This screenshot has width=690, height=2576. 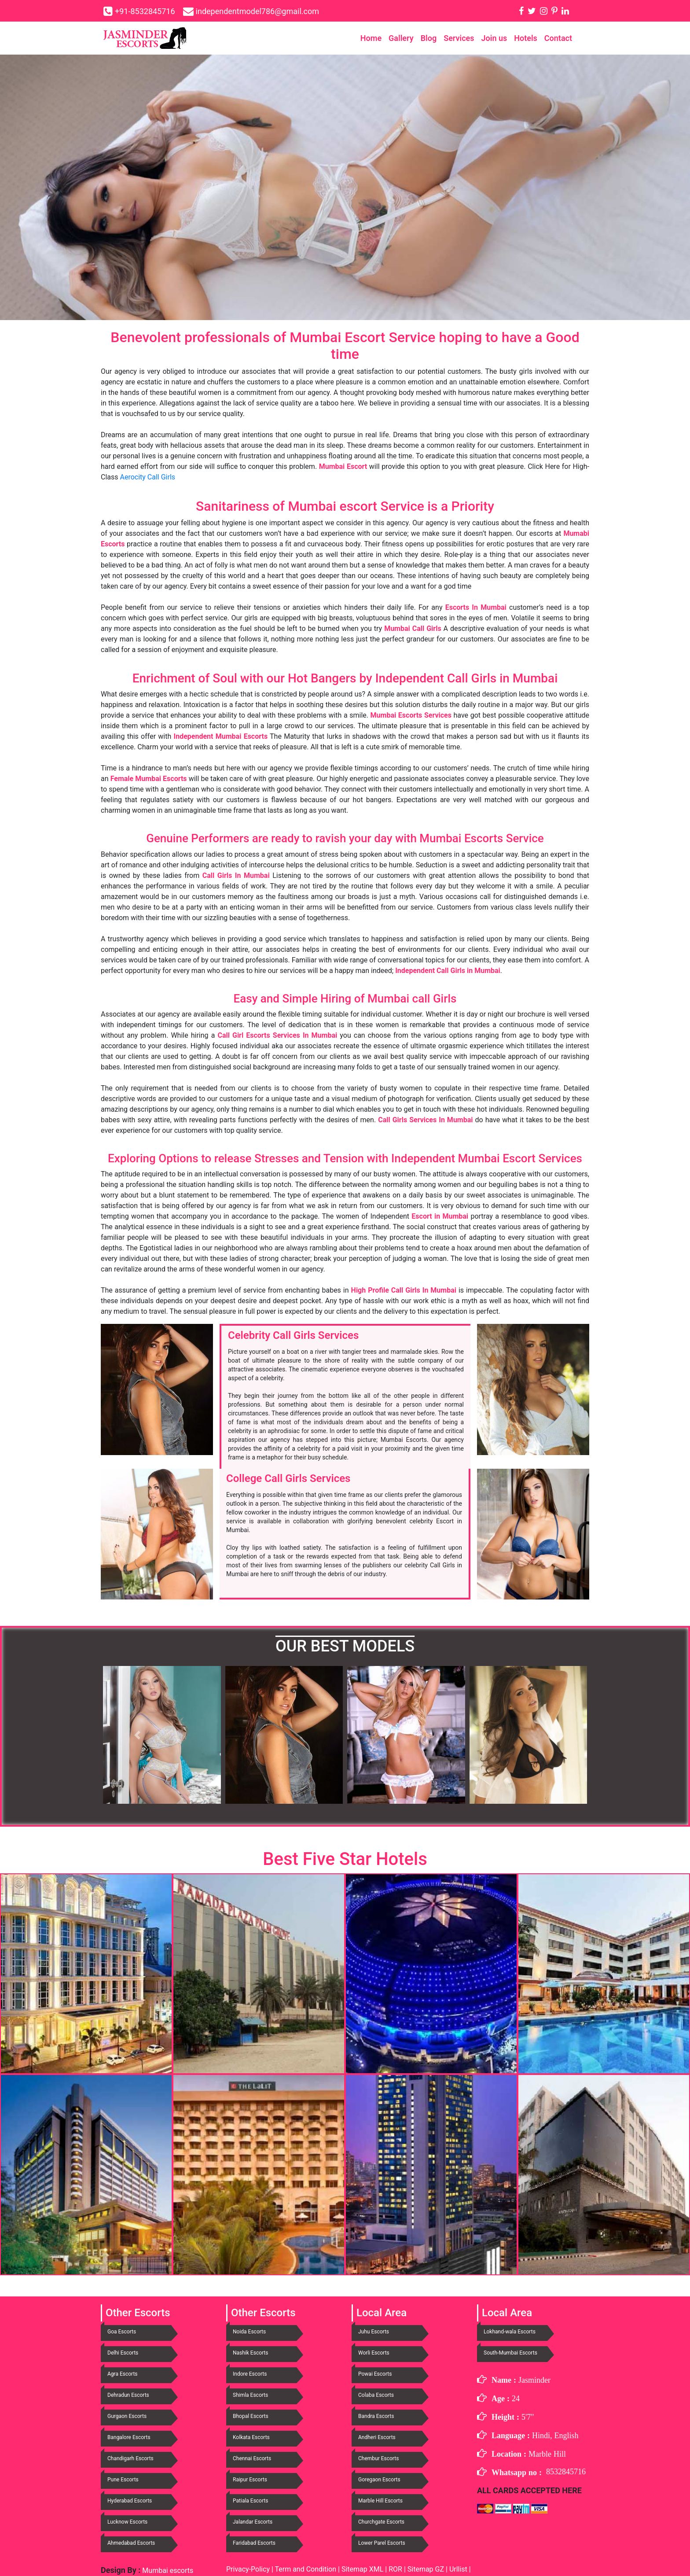 I want to click on Powai Escorts, so click(x=375, y=2374).